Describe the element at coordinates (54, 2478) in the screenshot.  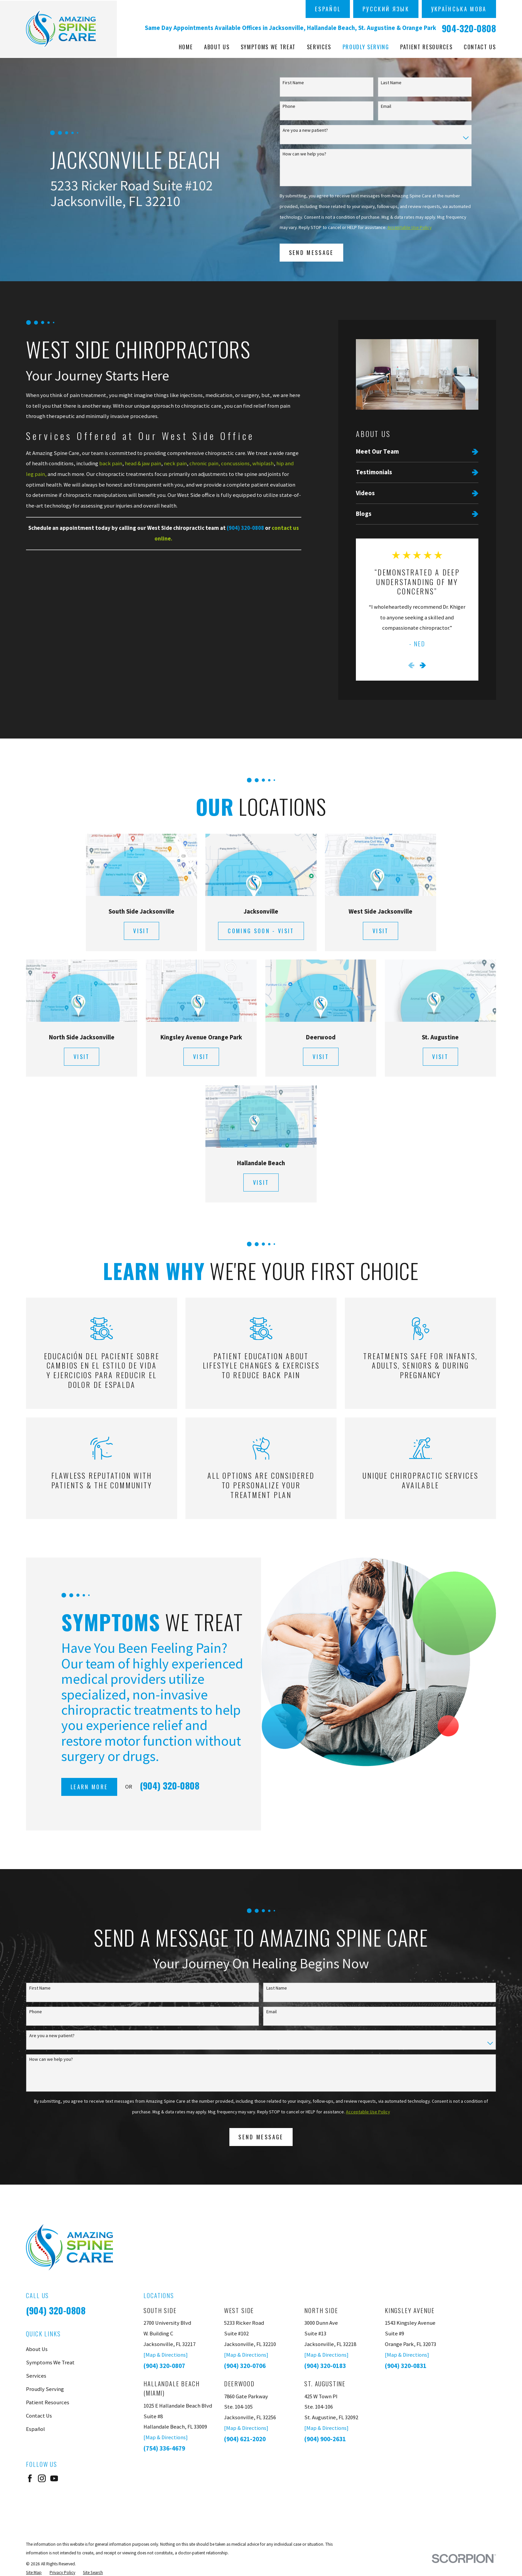
I see `[YouTube]` at that location.